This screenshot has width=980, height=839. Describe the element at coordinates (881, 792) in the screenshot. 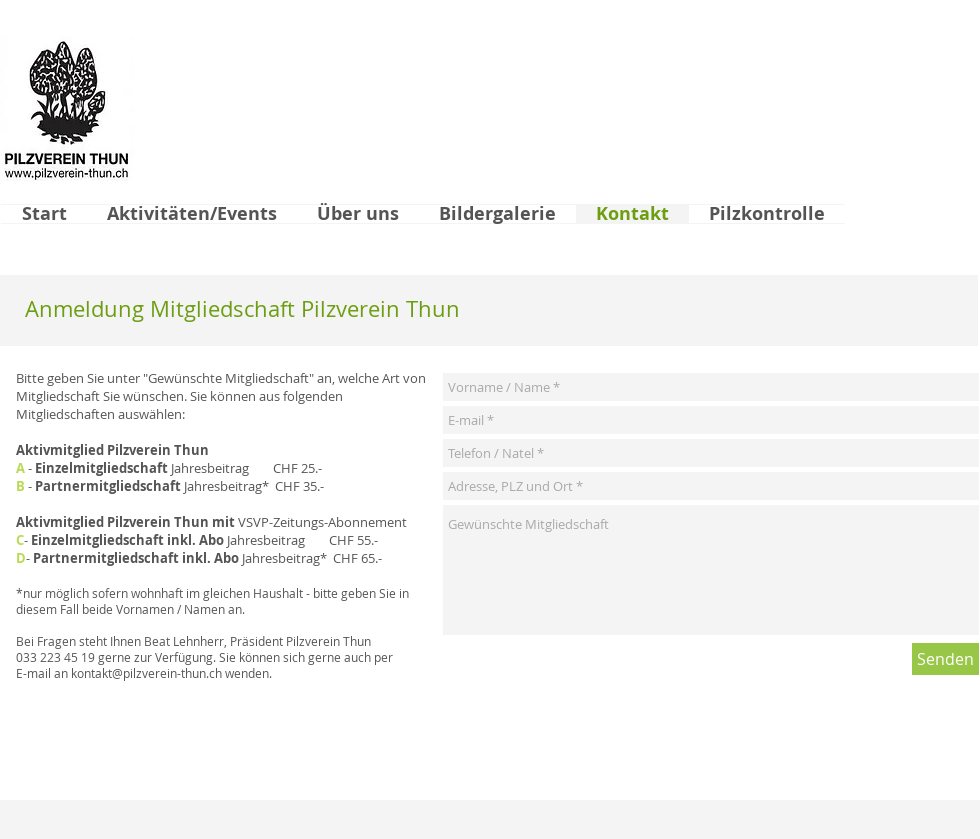

I see `[Facebook Like]` at that location.